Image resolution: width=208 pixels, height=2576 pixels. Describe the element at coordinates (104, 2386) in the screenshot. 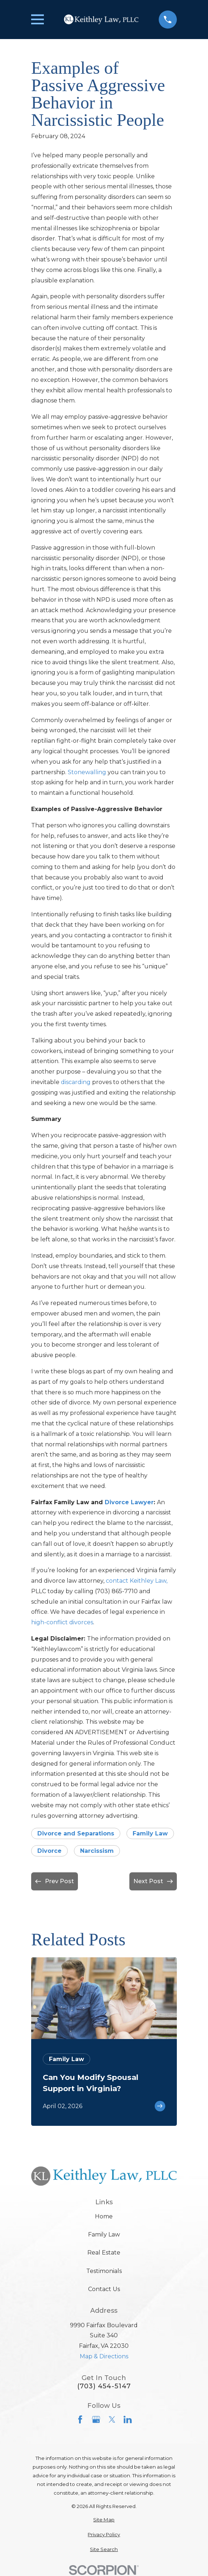

I see `(703) 454-5147` at that location.